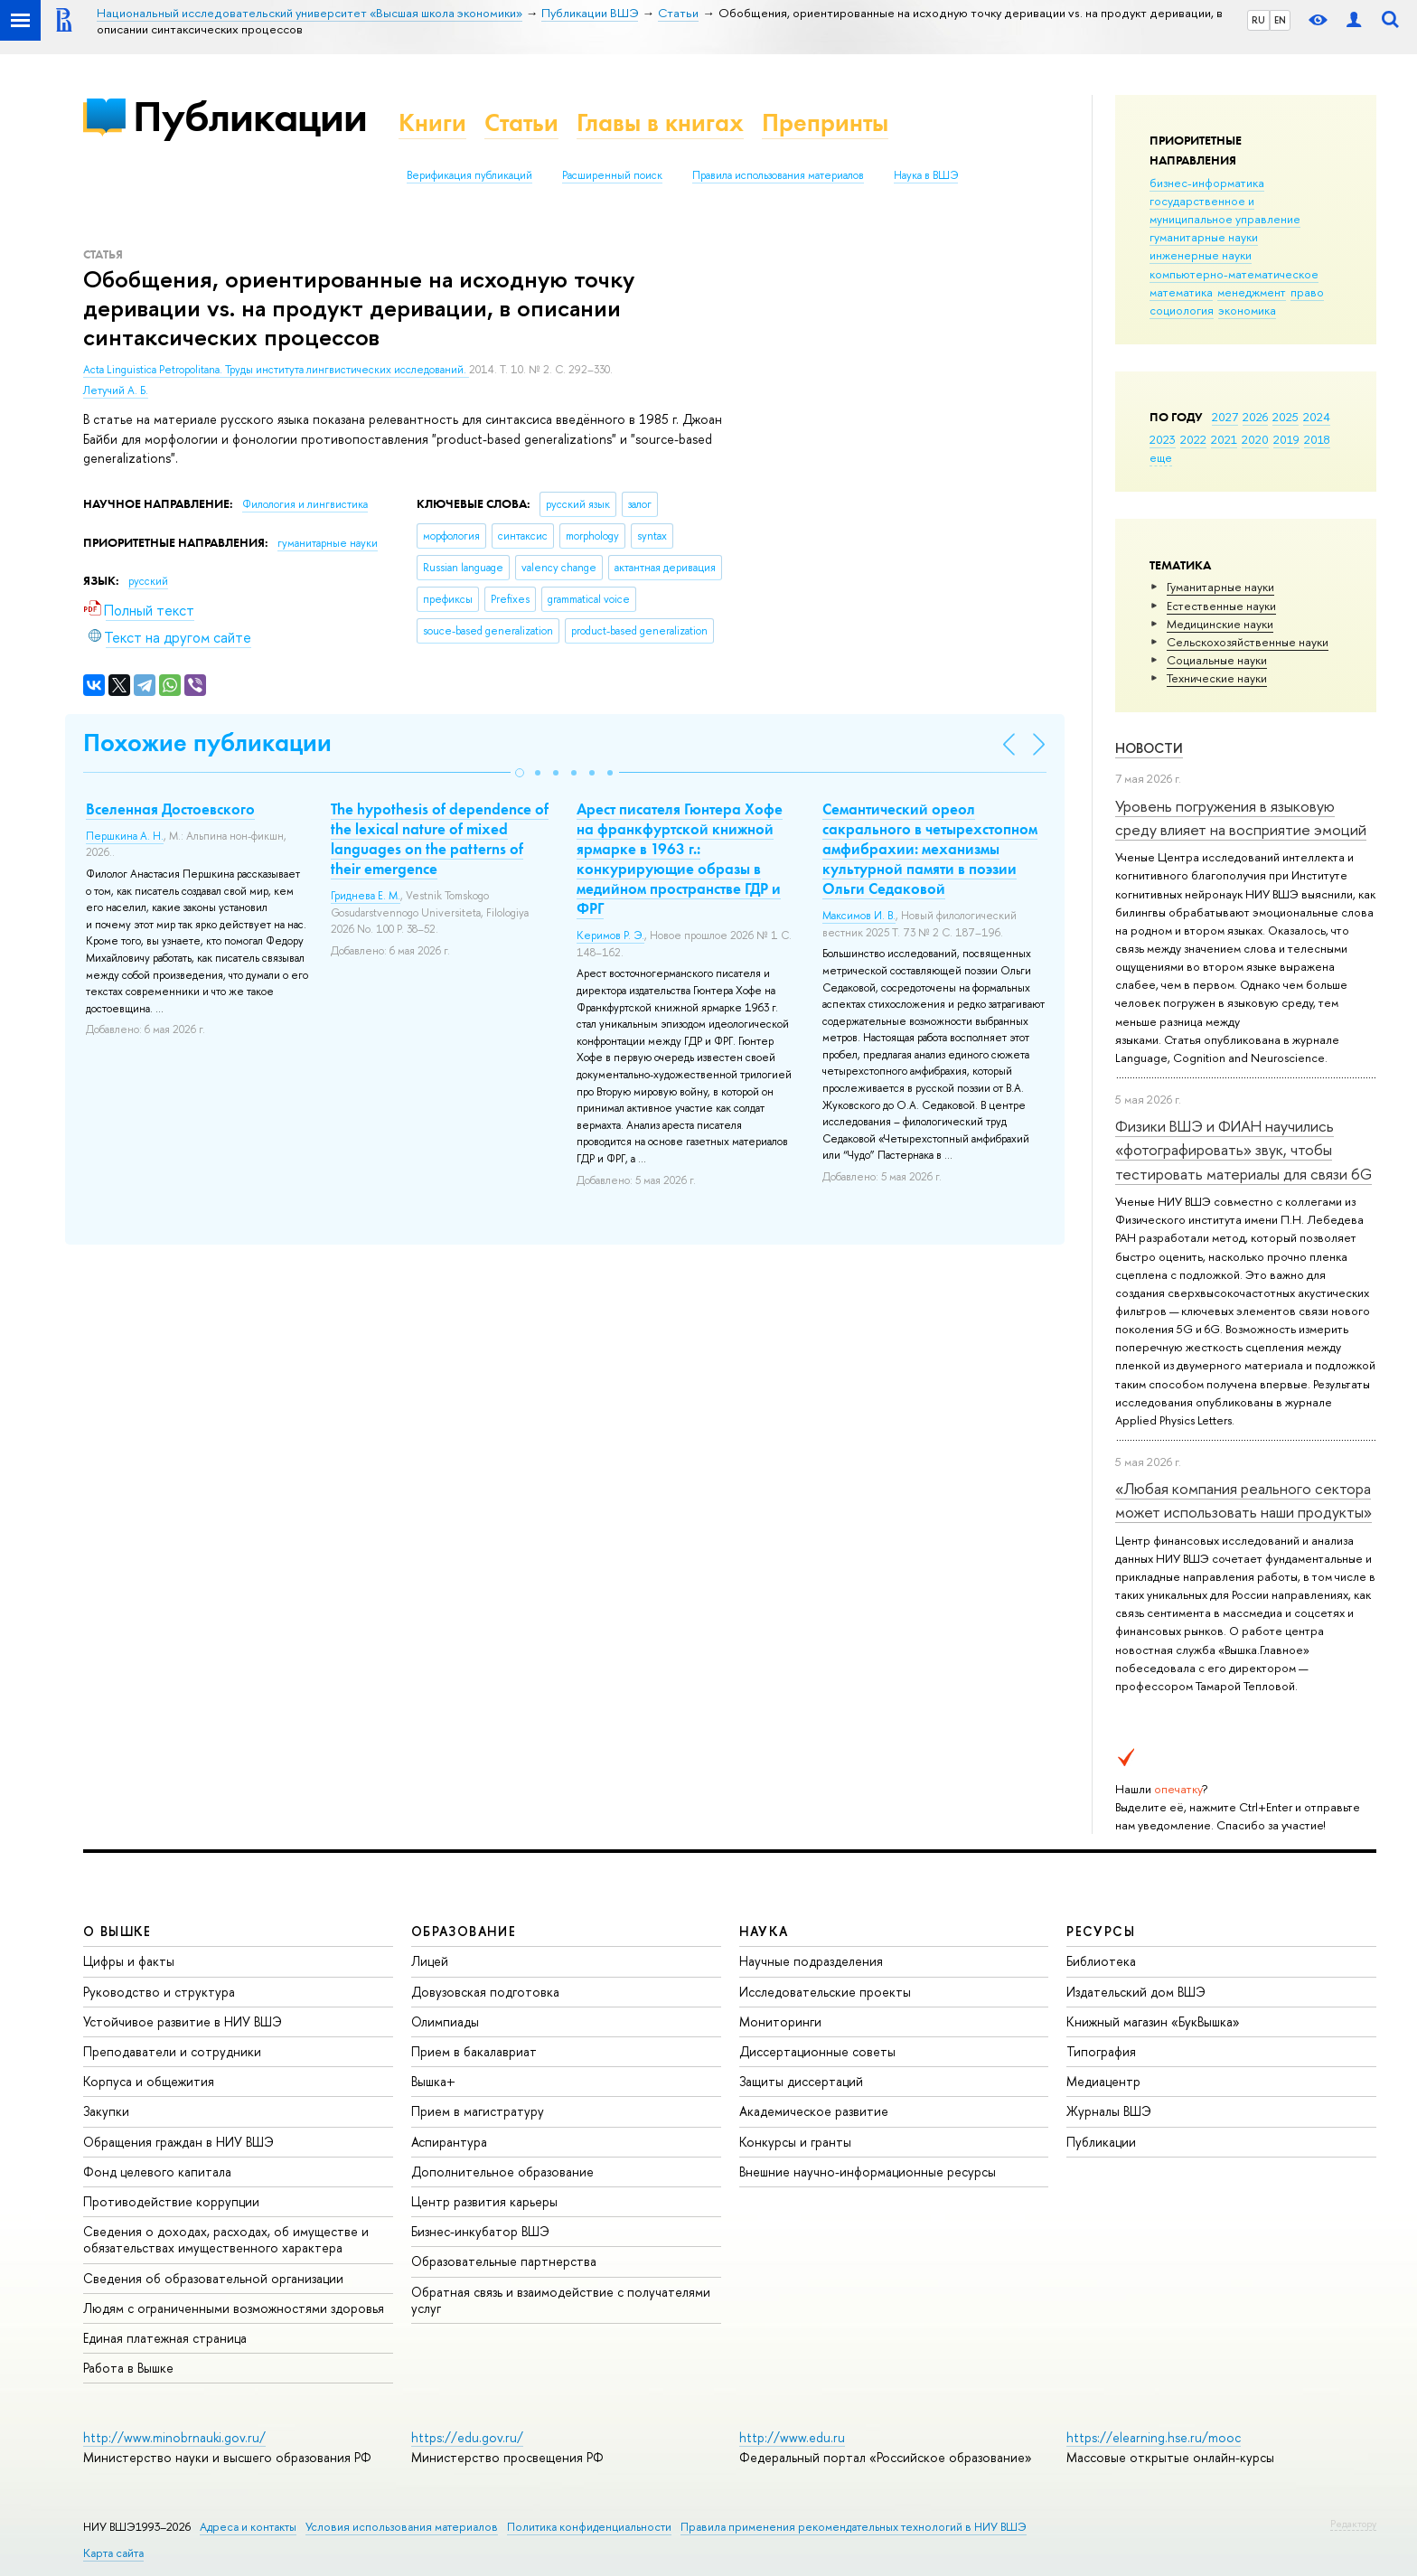 The width and height of the screenshot is (1417, 2576). What do you see at coordinates (276, 369) in the screenshot?
I see `Acta Linguistica Petropolitana. Труды института лингвистических исследований.` at bounding box center [276, 369].